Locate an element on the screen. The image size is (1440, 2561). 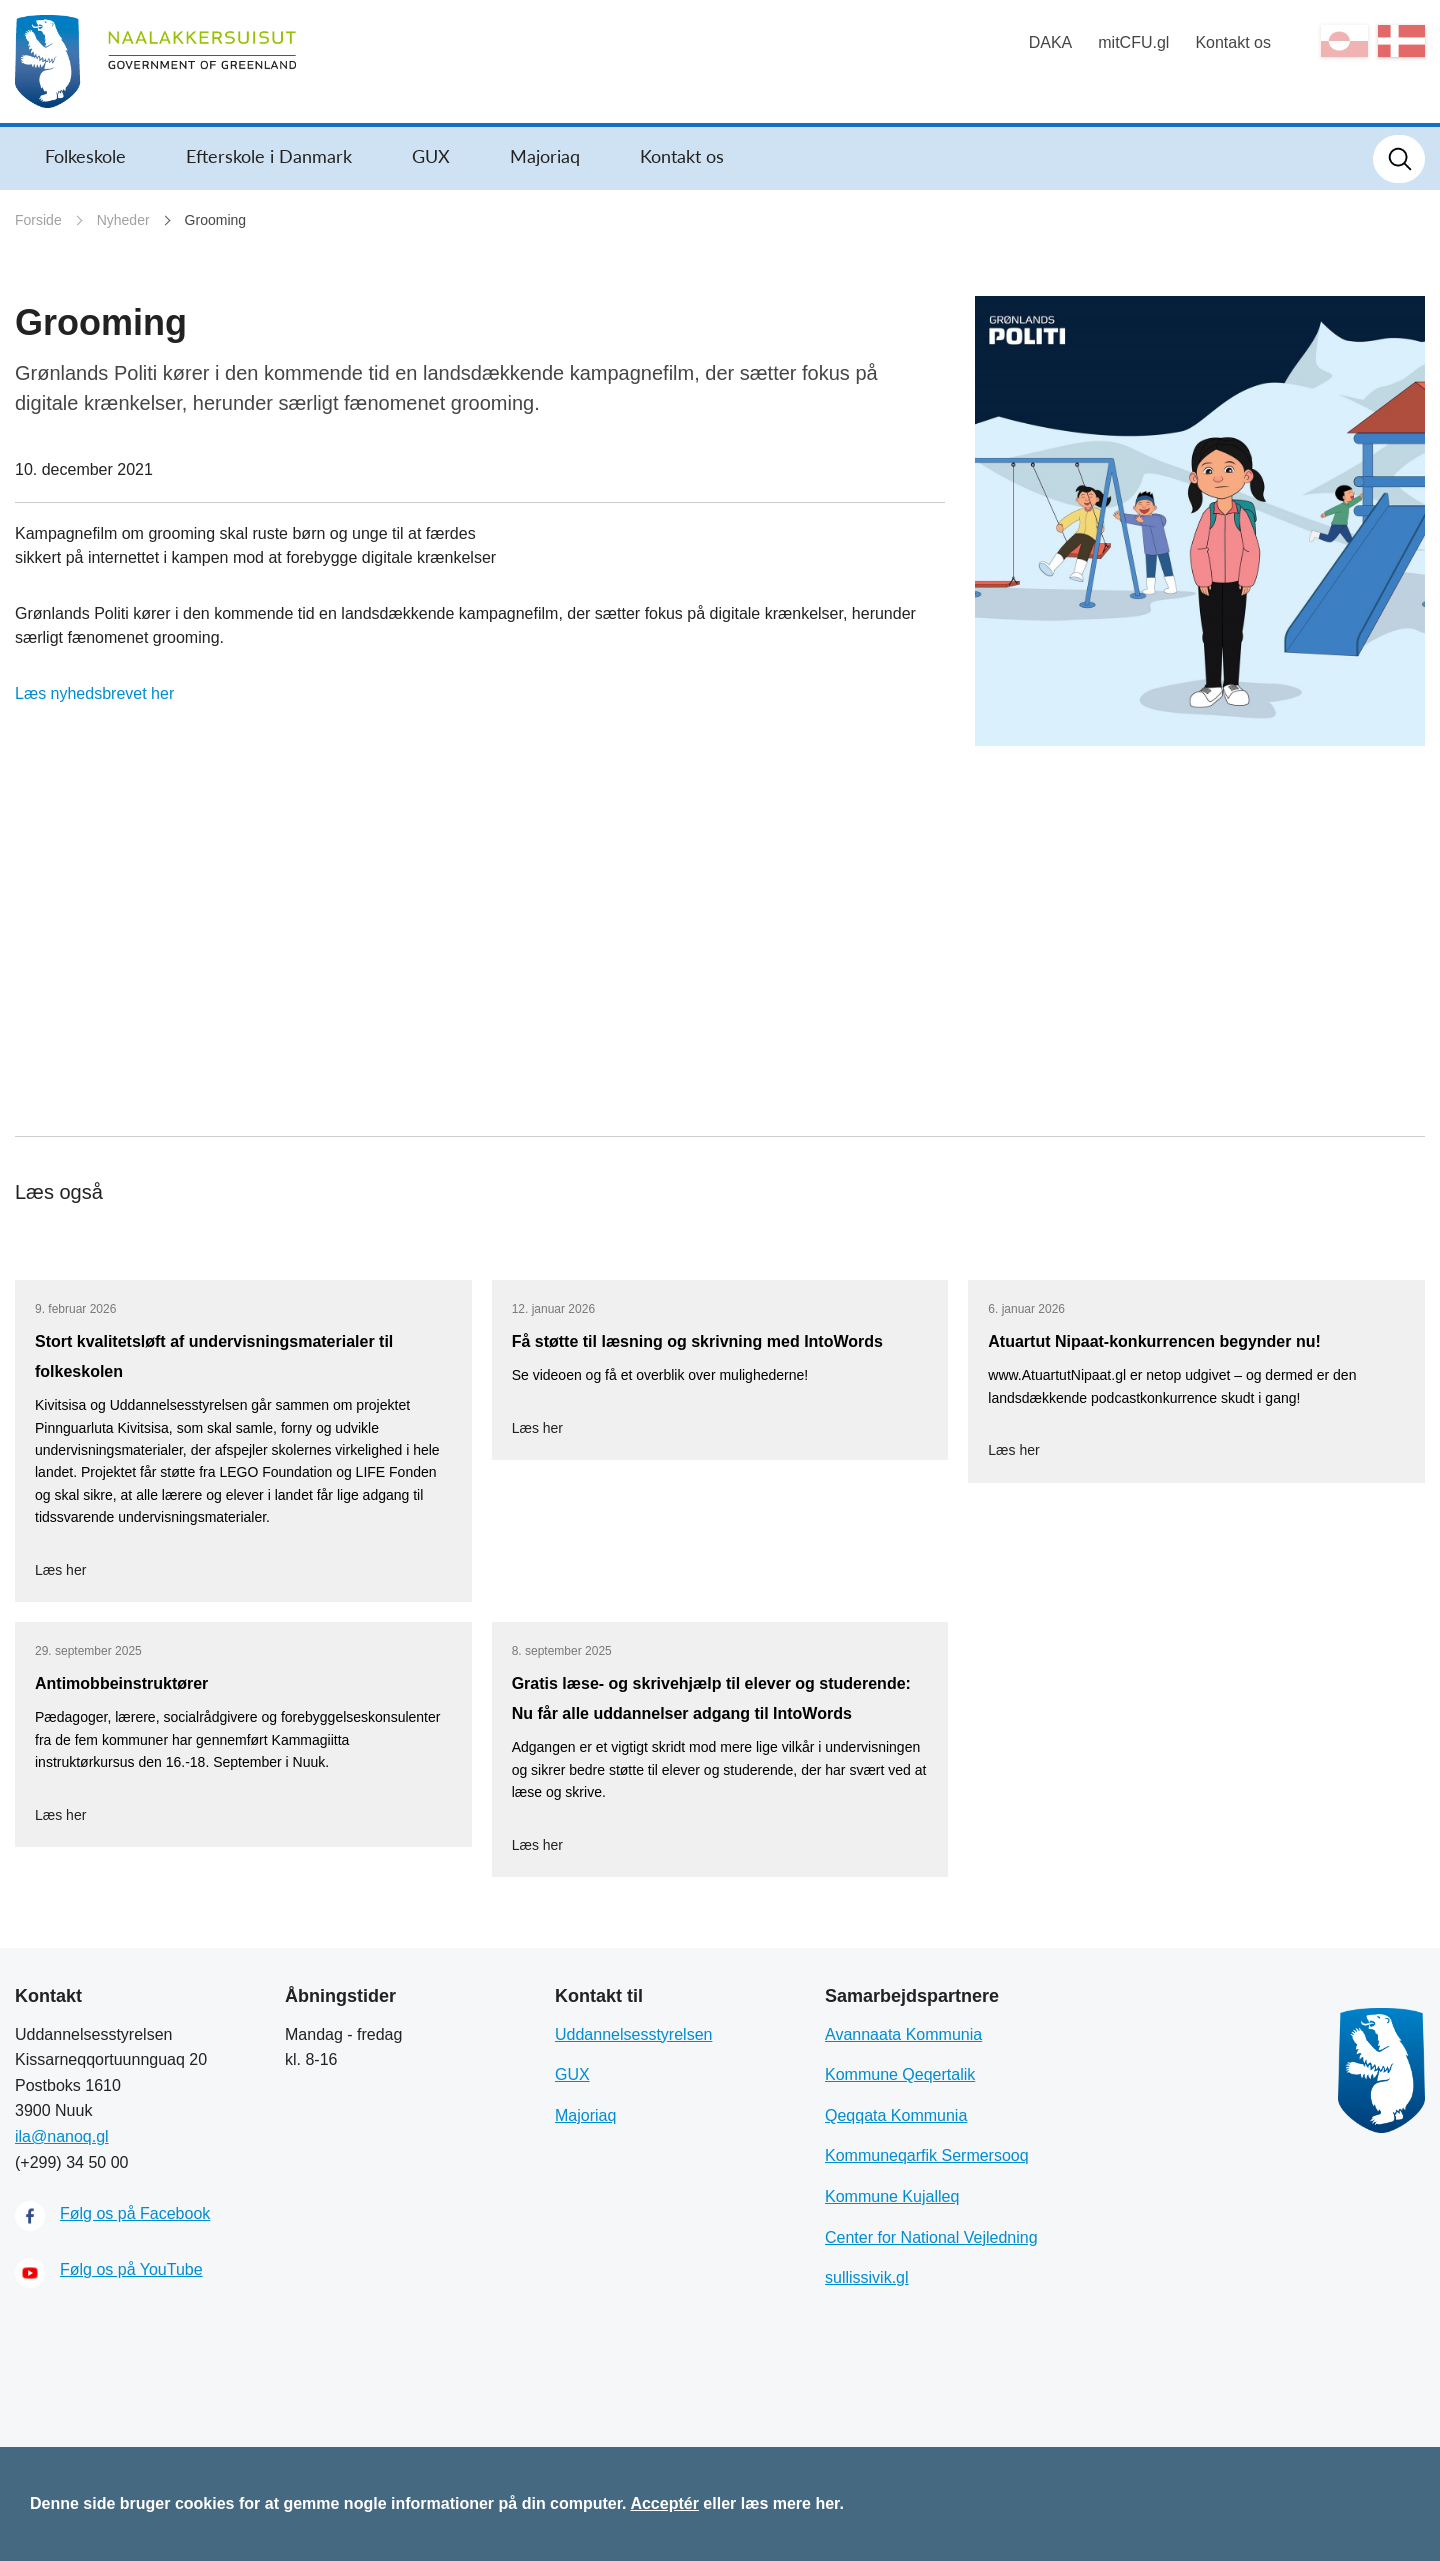
Uddannelsesstyrelsen is located at coordinates (633, 2034).